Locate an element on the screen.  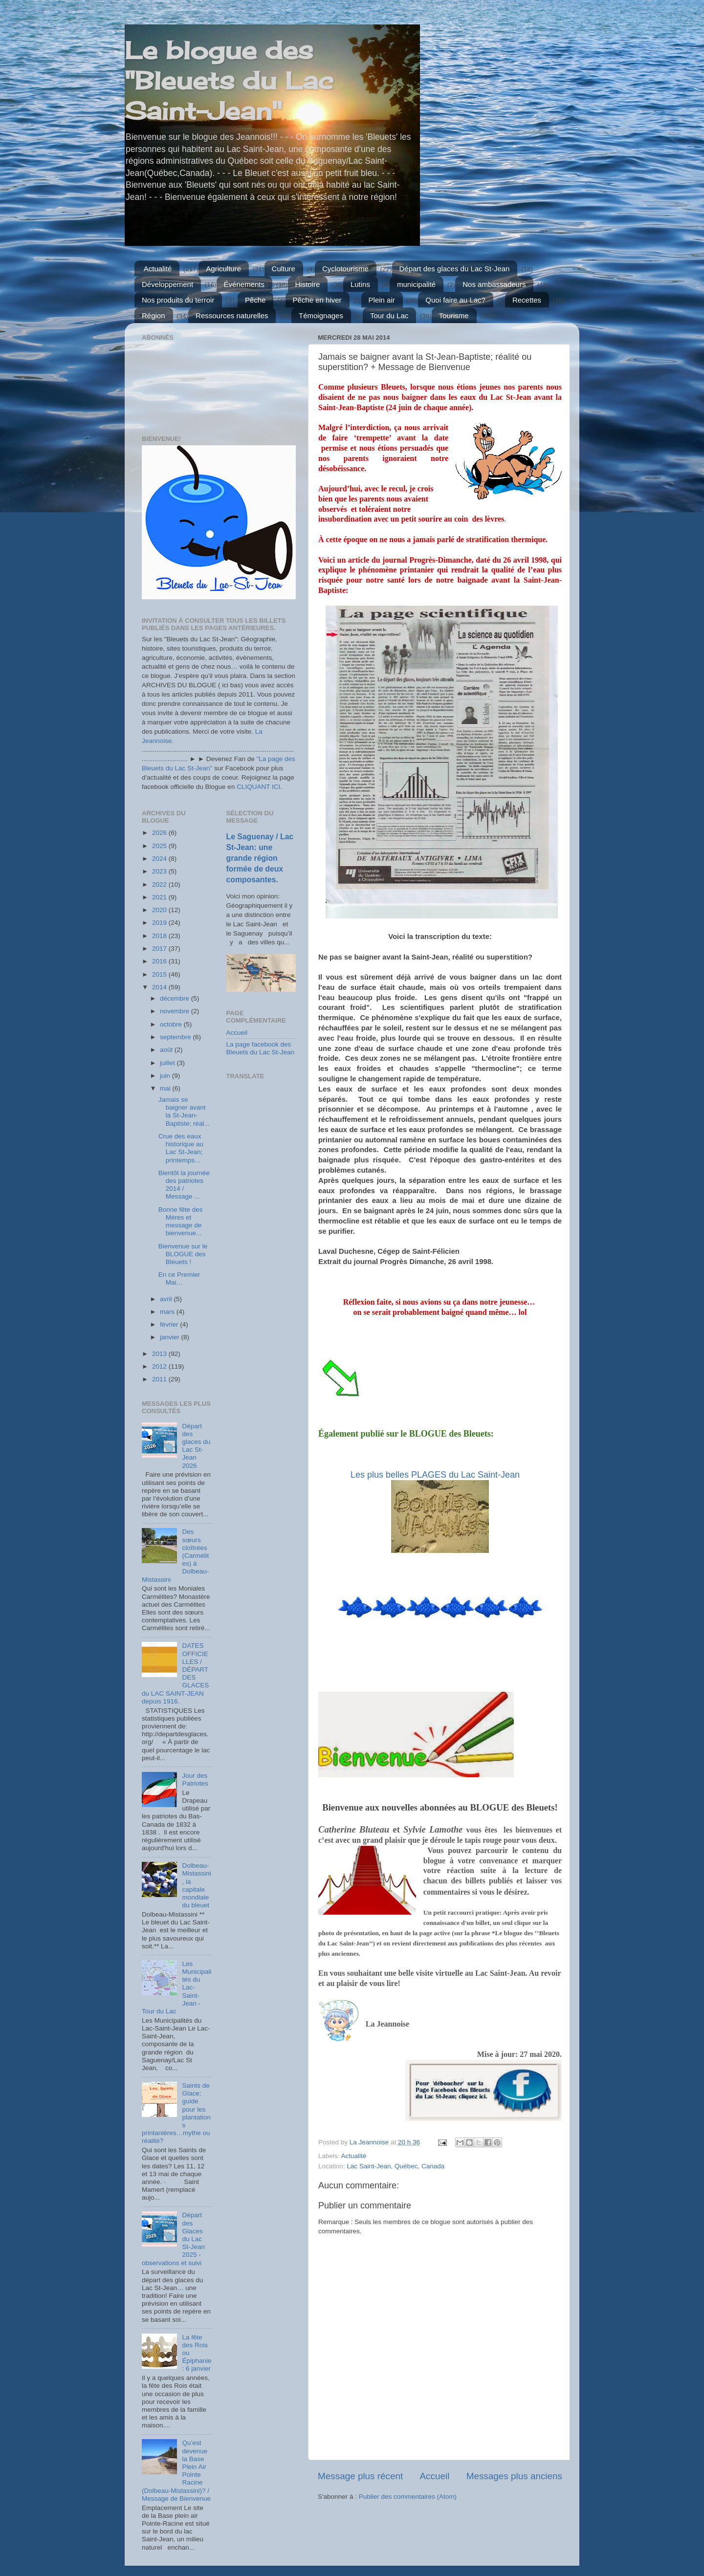
2022 is located at coordinates (160, 884).